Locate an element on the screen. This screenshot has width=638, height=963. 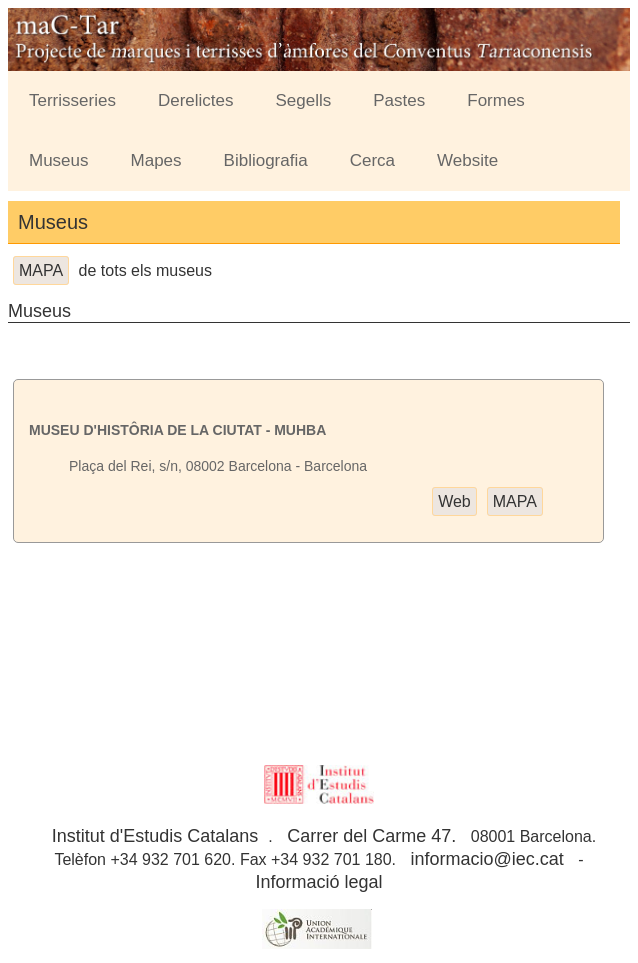
informacio@iec.cat is located at coordinates (486, 859).